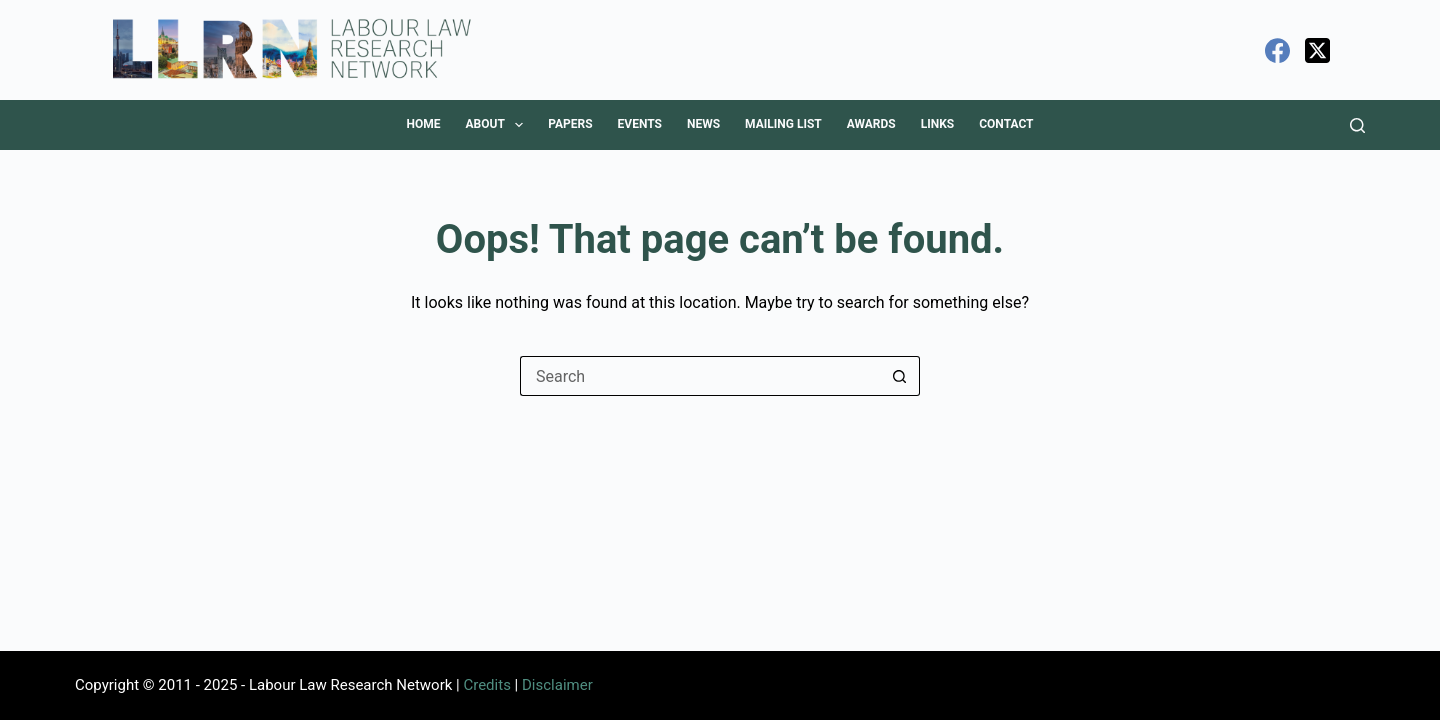 This screenshot has width=1440, height=720. I want to click on Disclaimer, so click(557, 685).